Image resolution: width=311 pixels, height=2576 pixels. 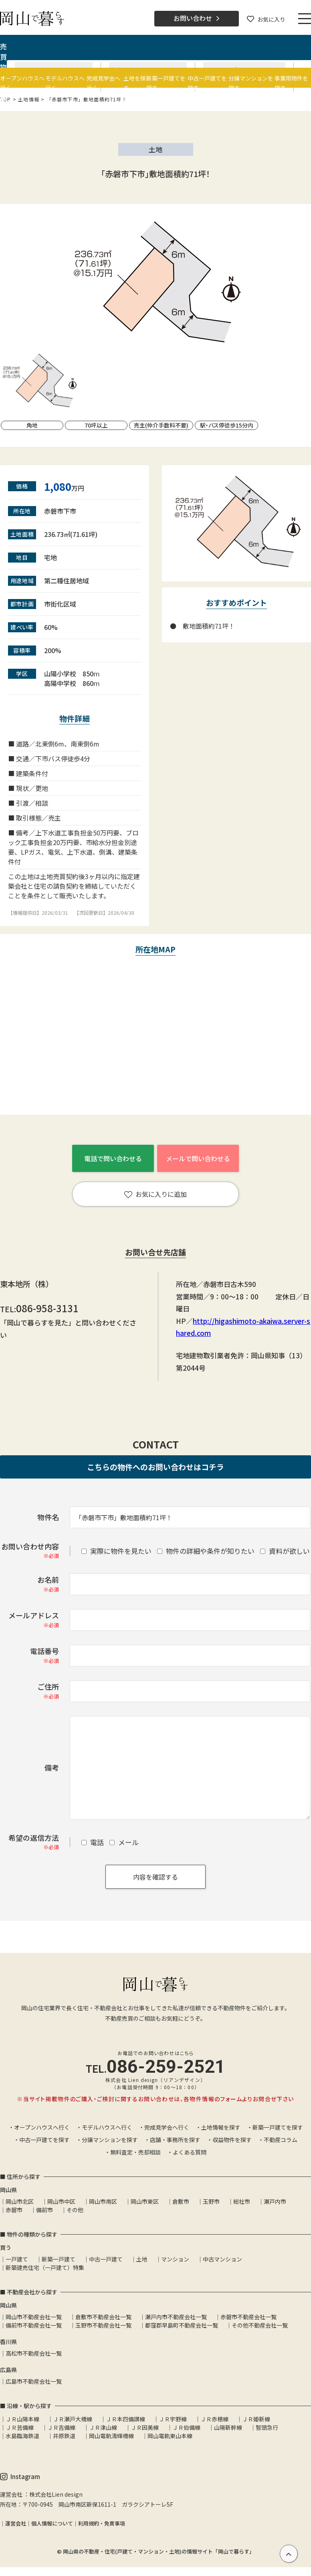 I want to click on マンション, so click(x=175, y=2259).